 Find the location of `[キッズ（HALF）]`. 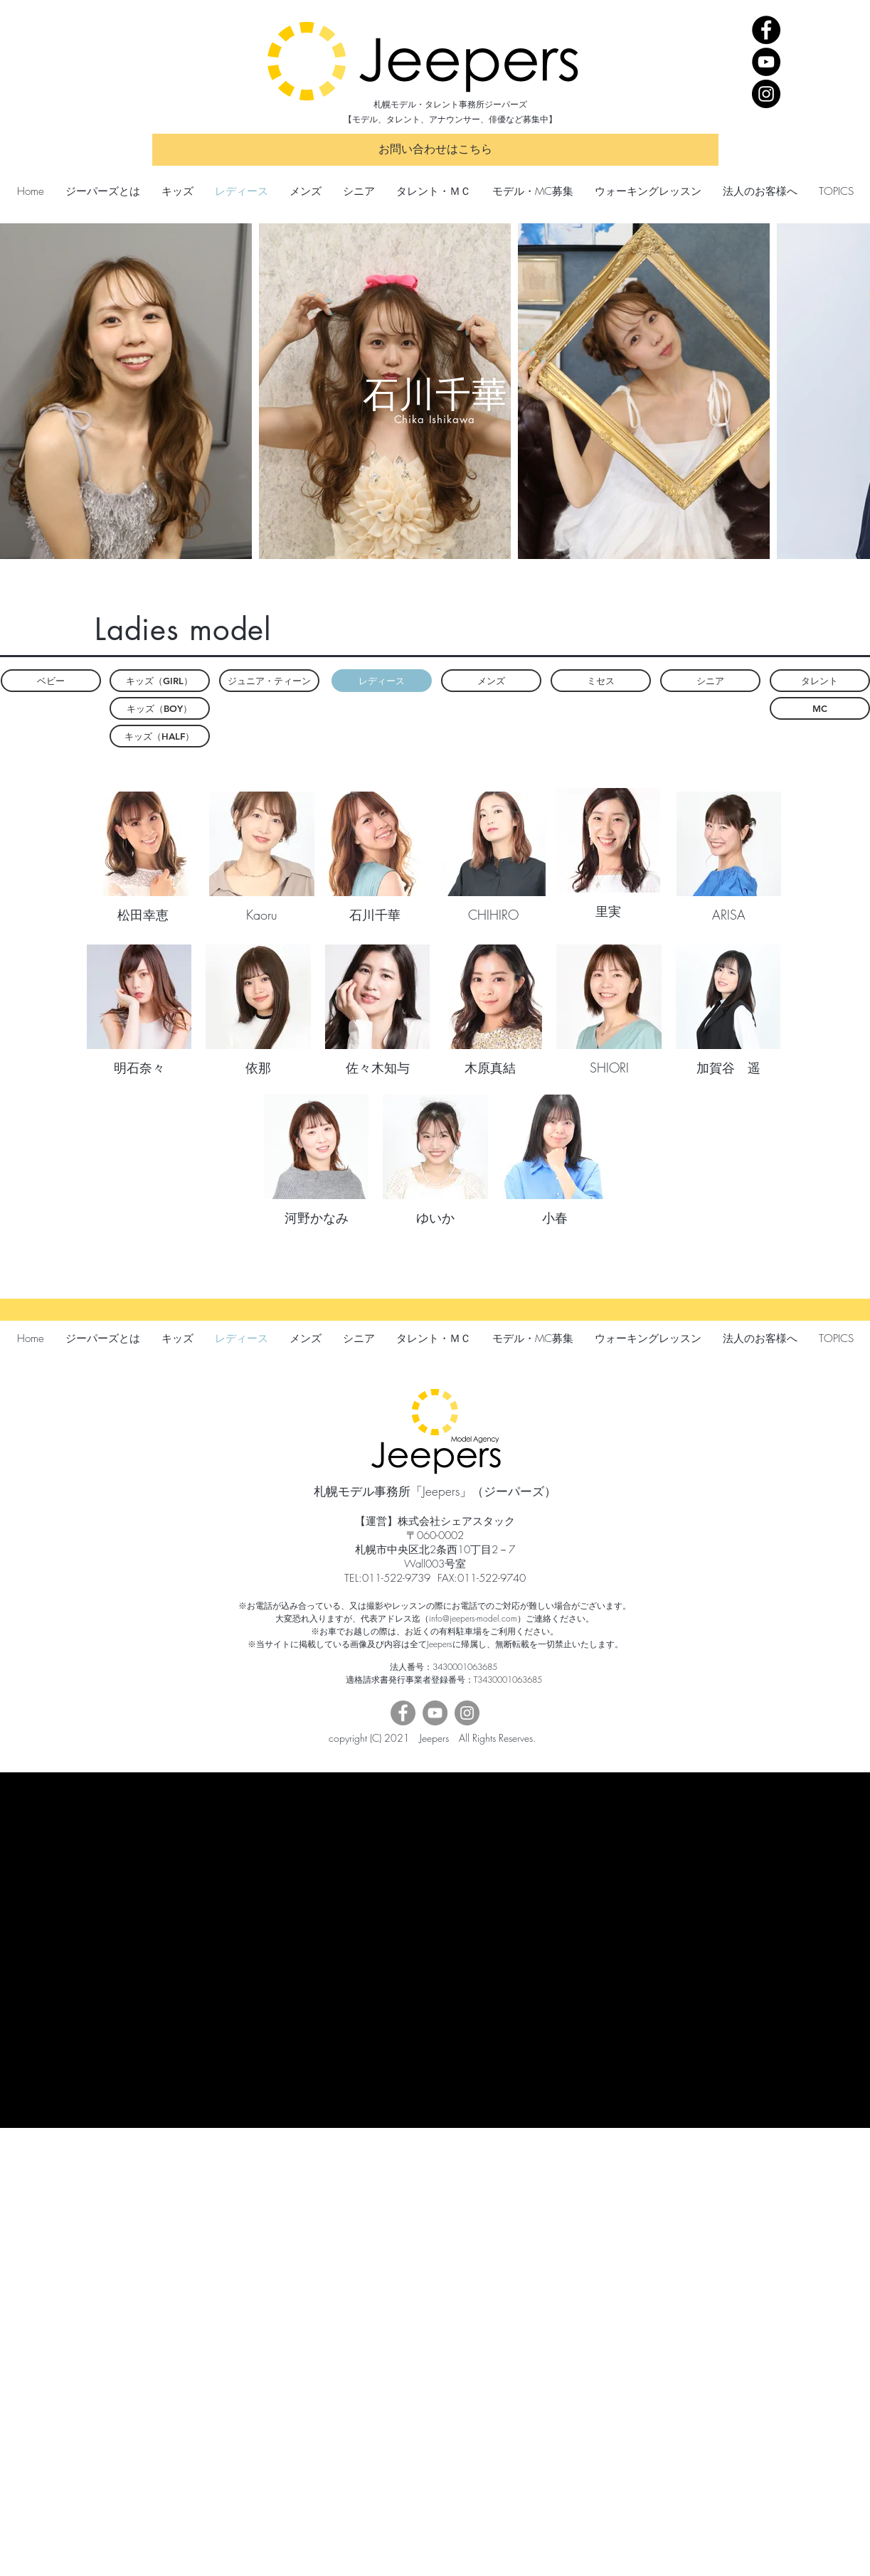

[キッズ（HALF）] is located at coordinates (160, 736).